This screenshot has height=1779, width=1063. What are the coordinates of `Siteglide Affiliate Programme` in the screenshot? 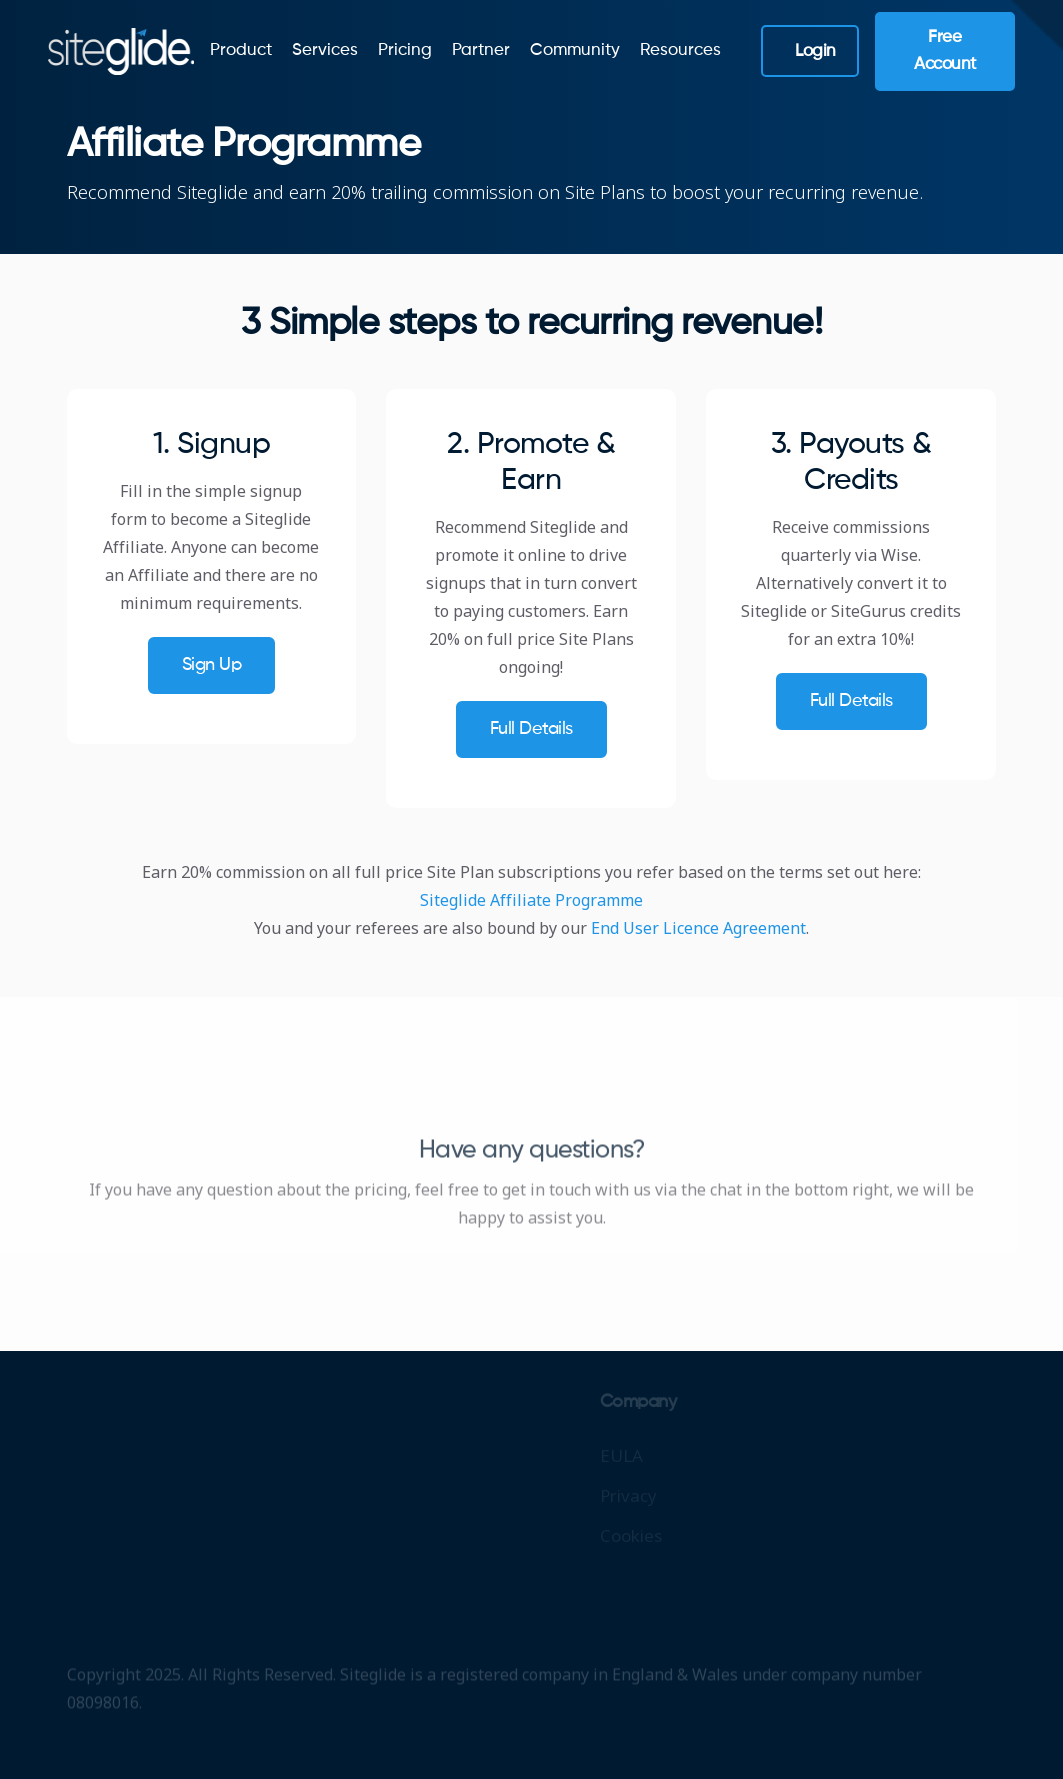 It's located at (531, 900).